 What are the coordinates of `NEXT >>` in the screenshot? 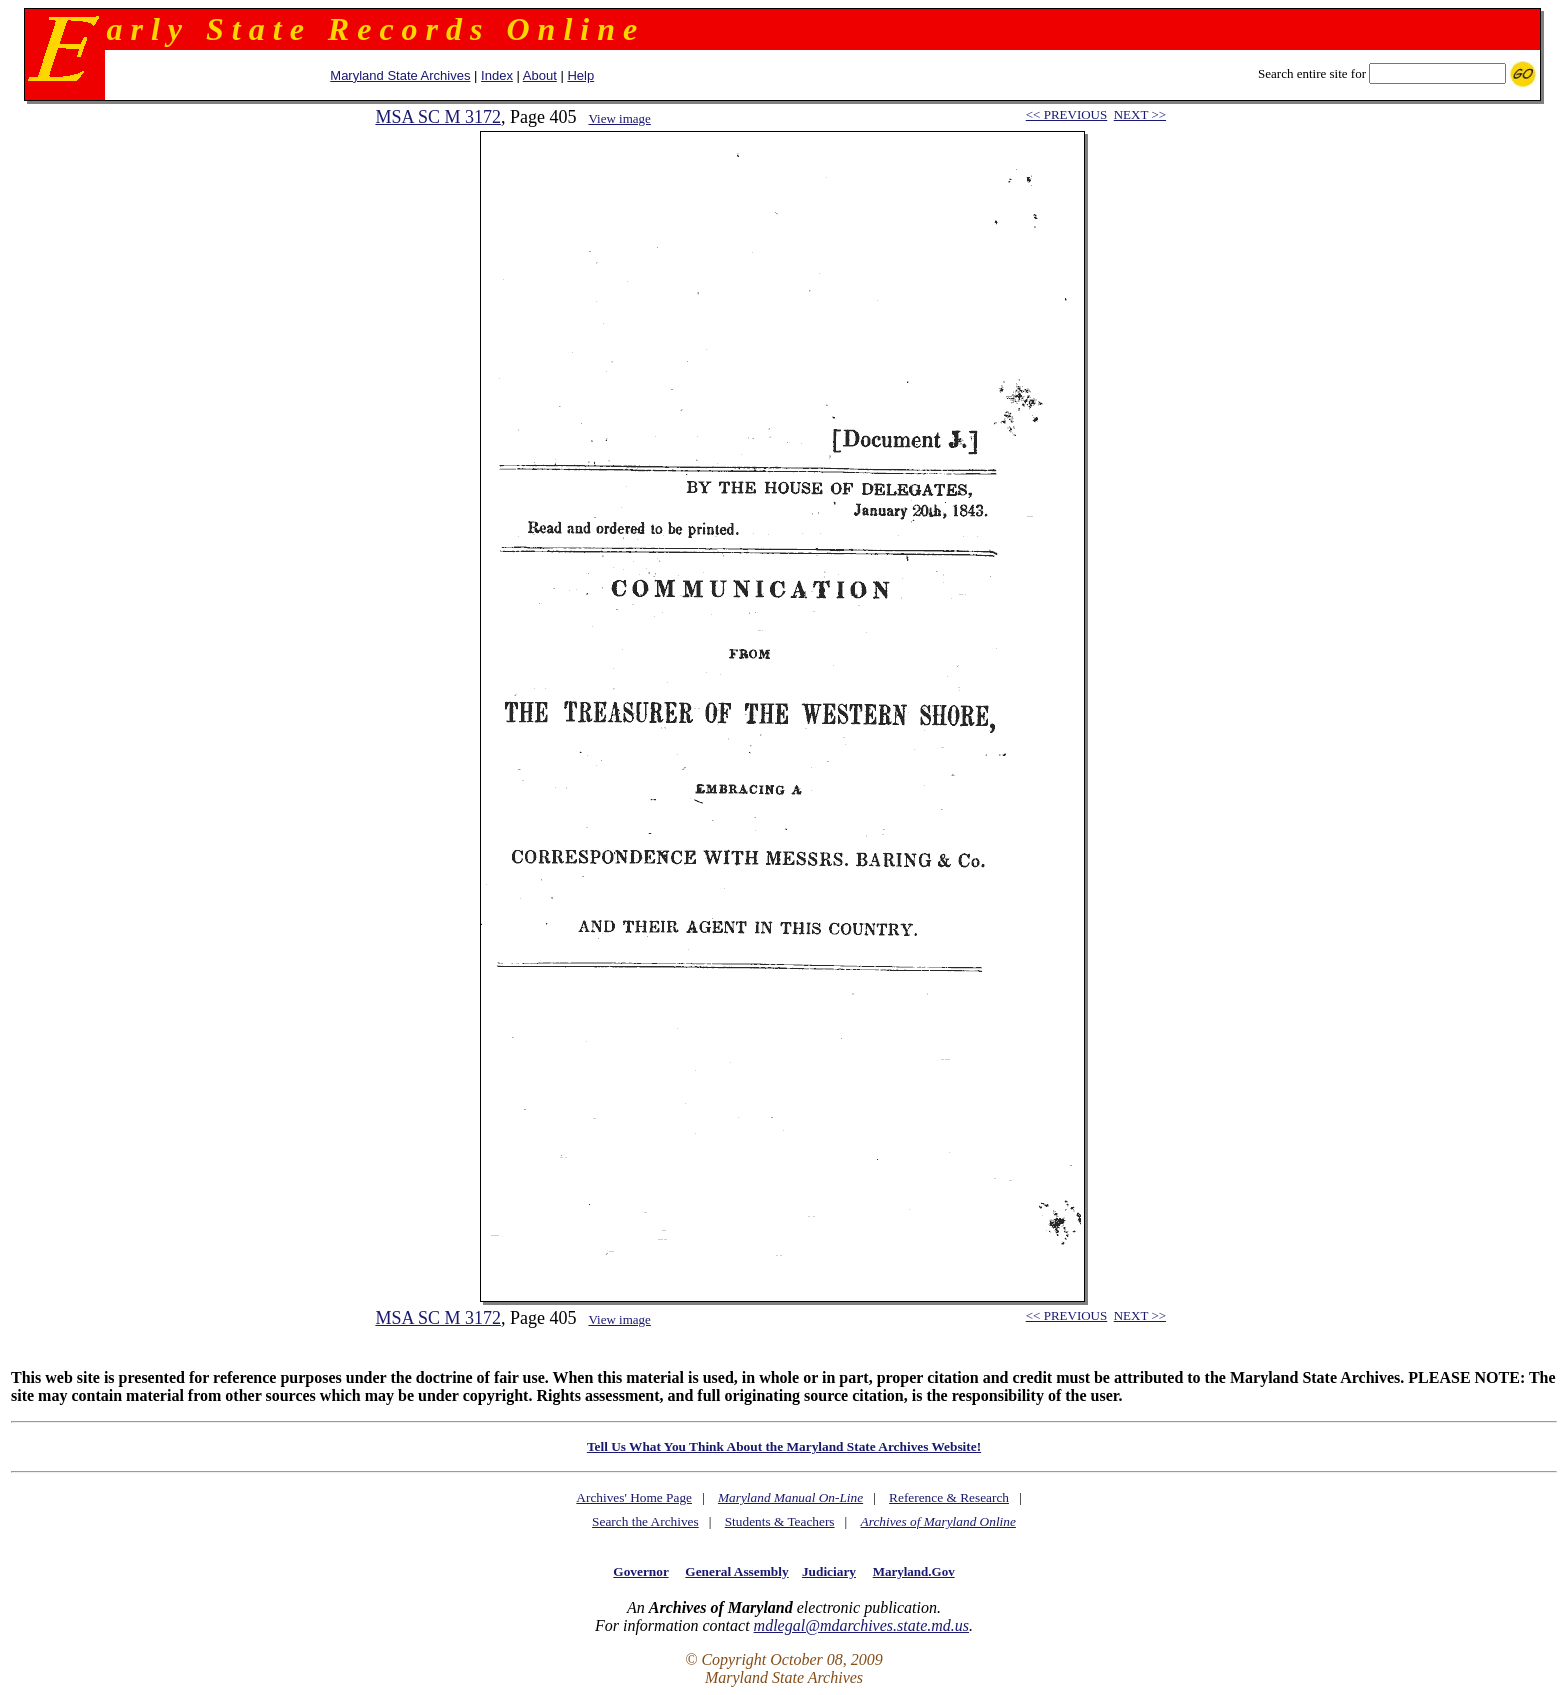 It's located at (1140, 114).